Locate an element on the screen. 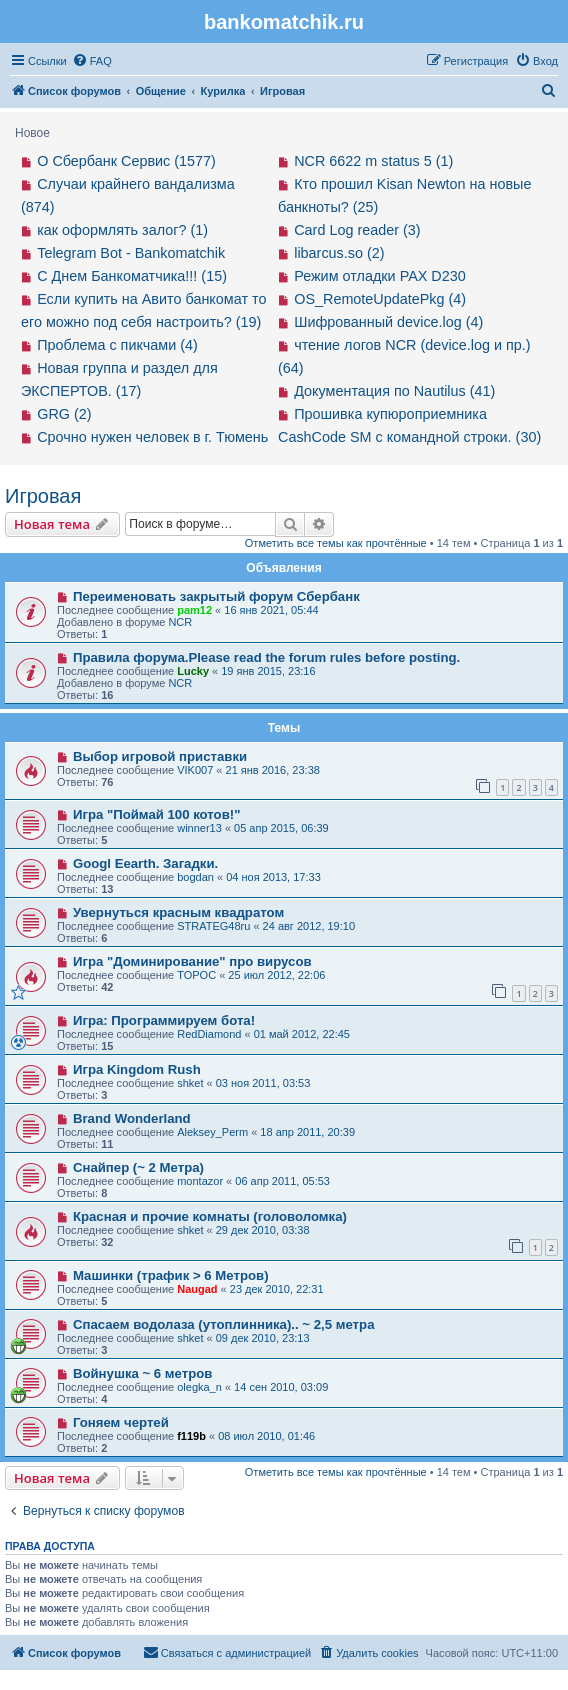  TOPOC is located at coordinates (196, 975).